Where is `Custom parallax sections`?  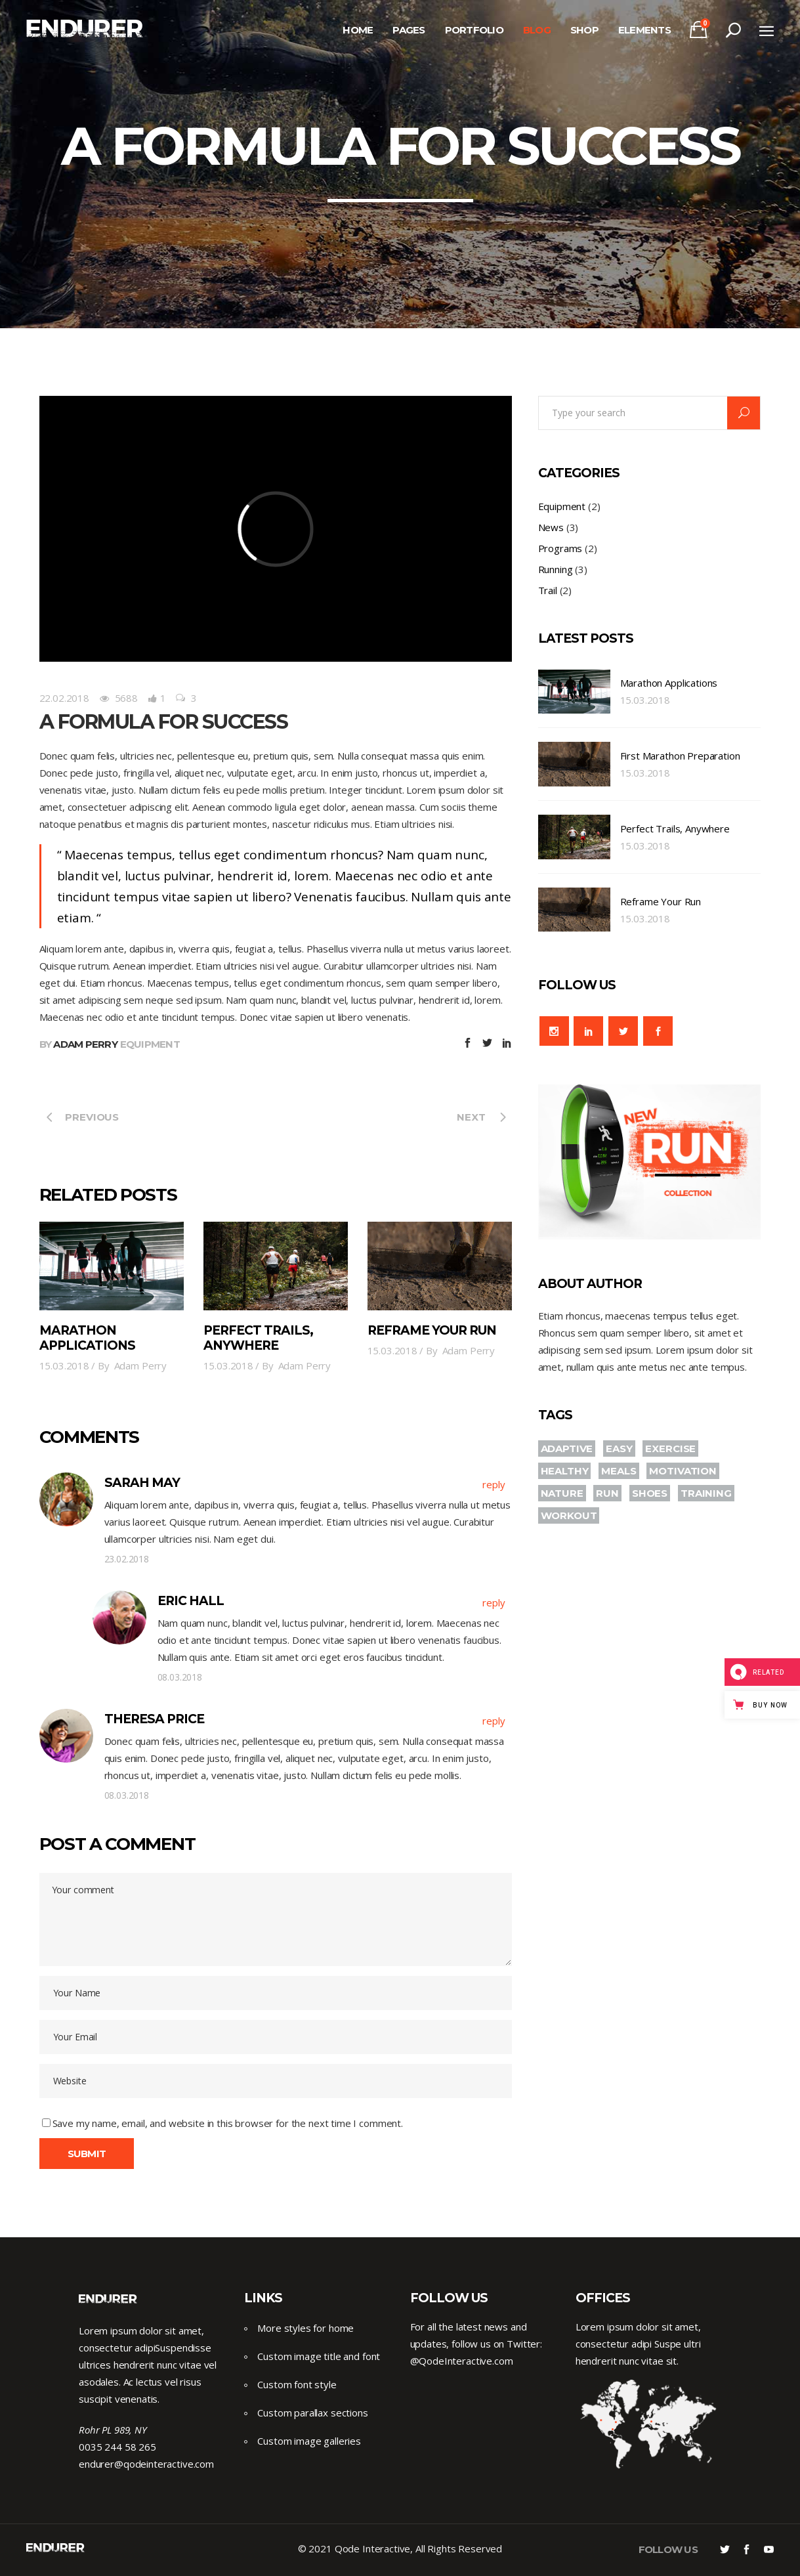 Custom parallax sections is located at coordinates (312, 2412).